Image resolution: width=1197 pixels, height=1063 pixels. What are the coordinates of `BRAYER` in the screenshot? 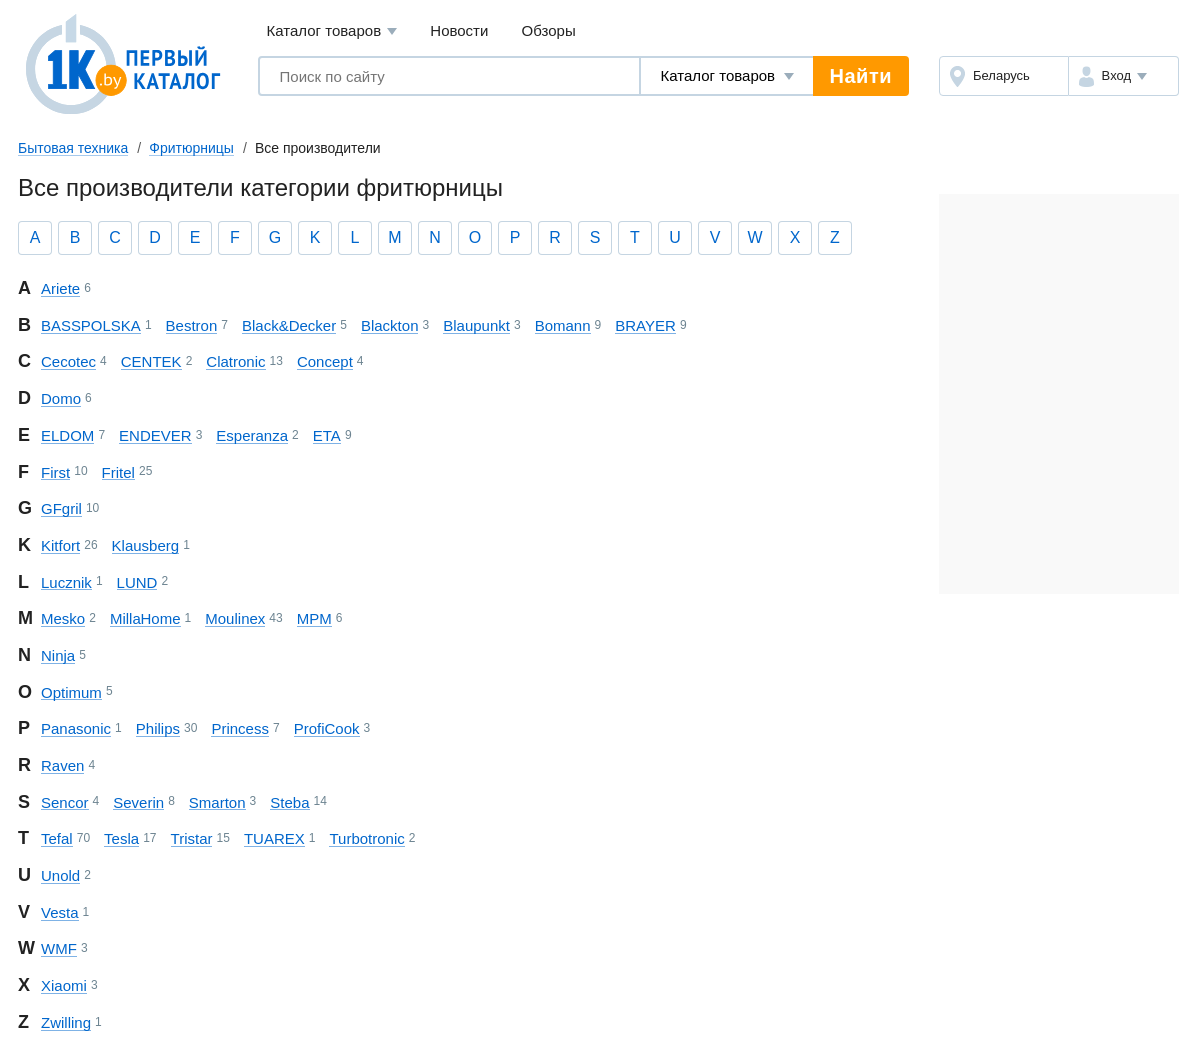 It's located at (645, 325).